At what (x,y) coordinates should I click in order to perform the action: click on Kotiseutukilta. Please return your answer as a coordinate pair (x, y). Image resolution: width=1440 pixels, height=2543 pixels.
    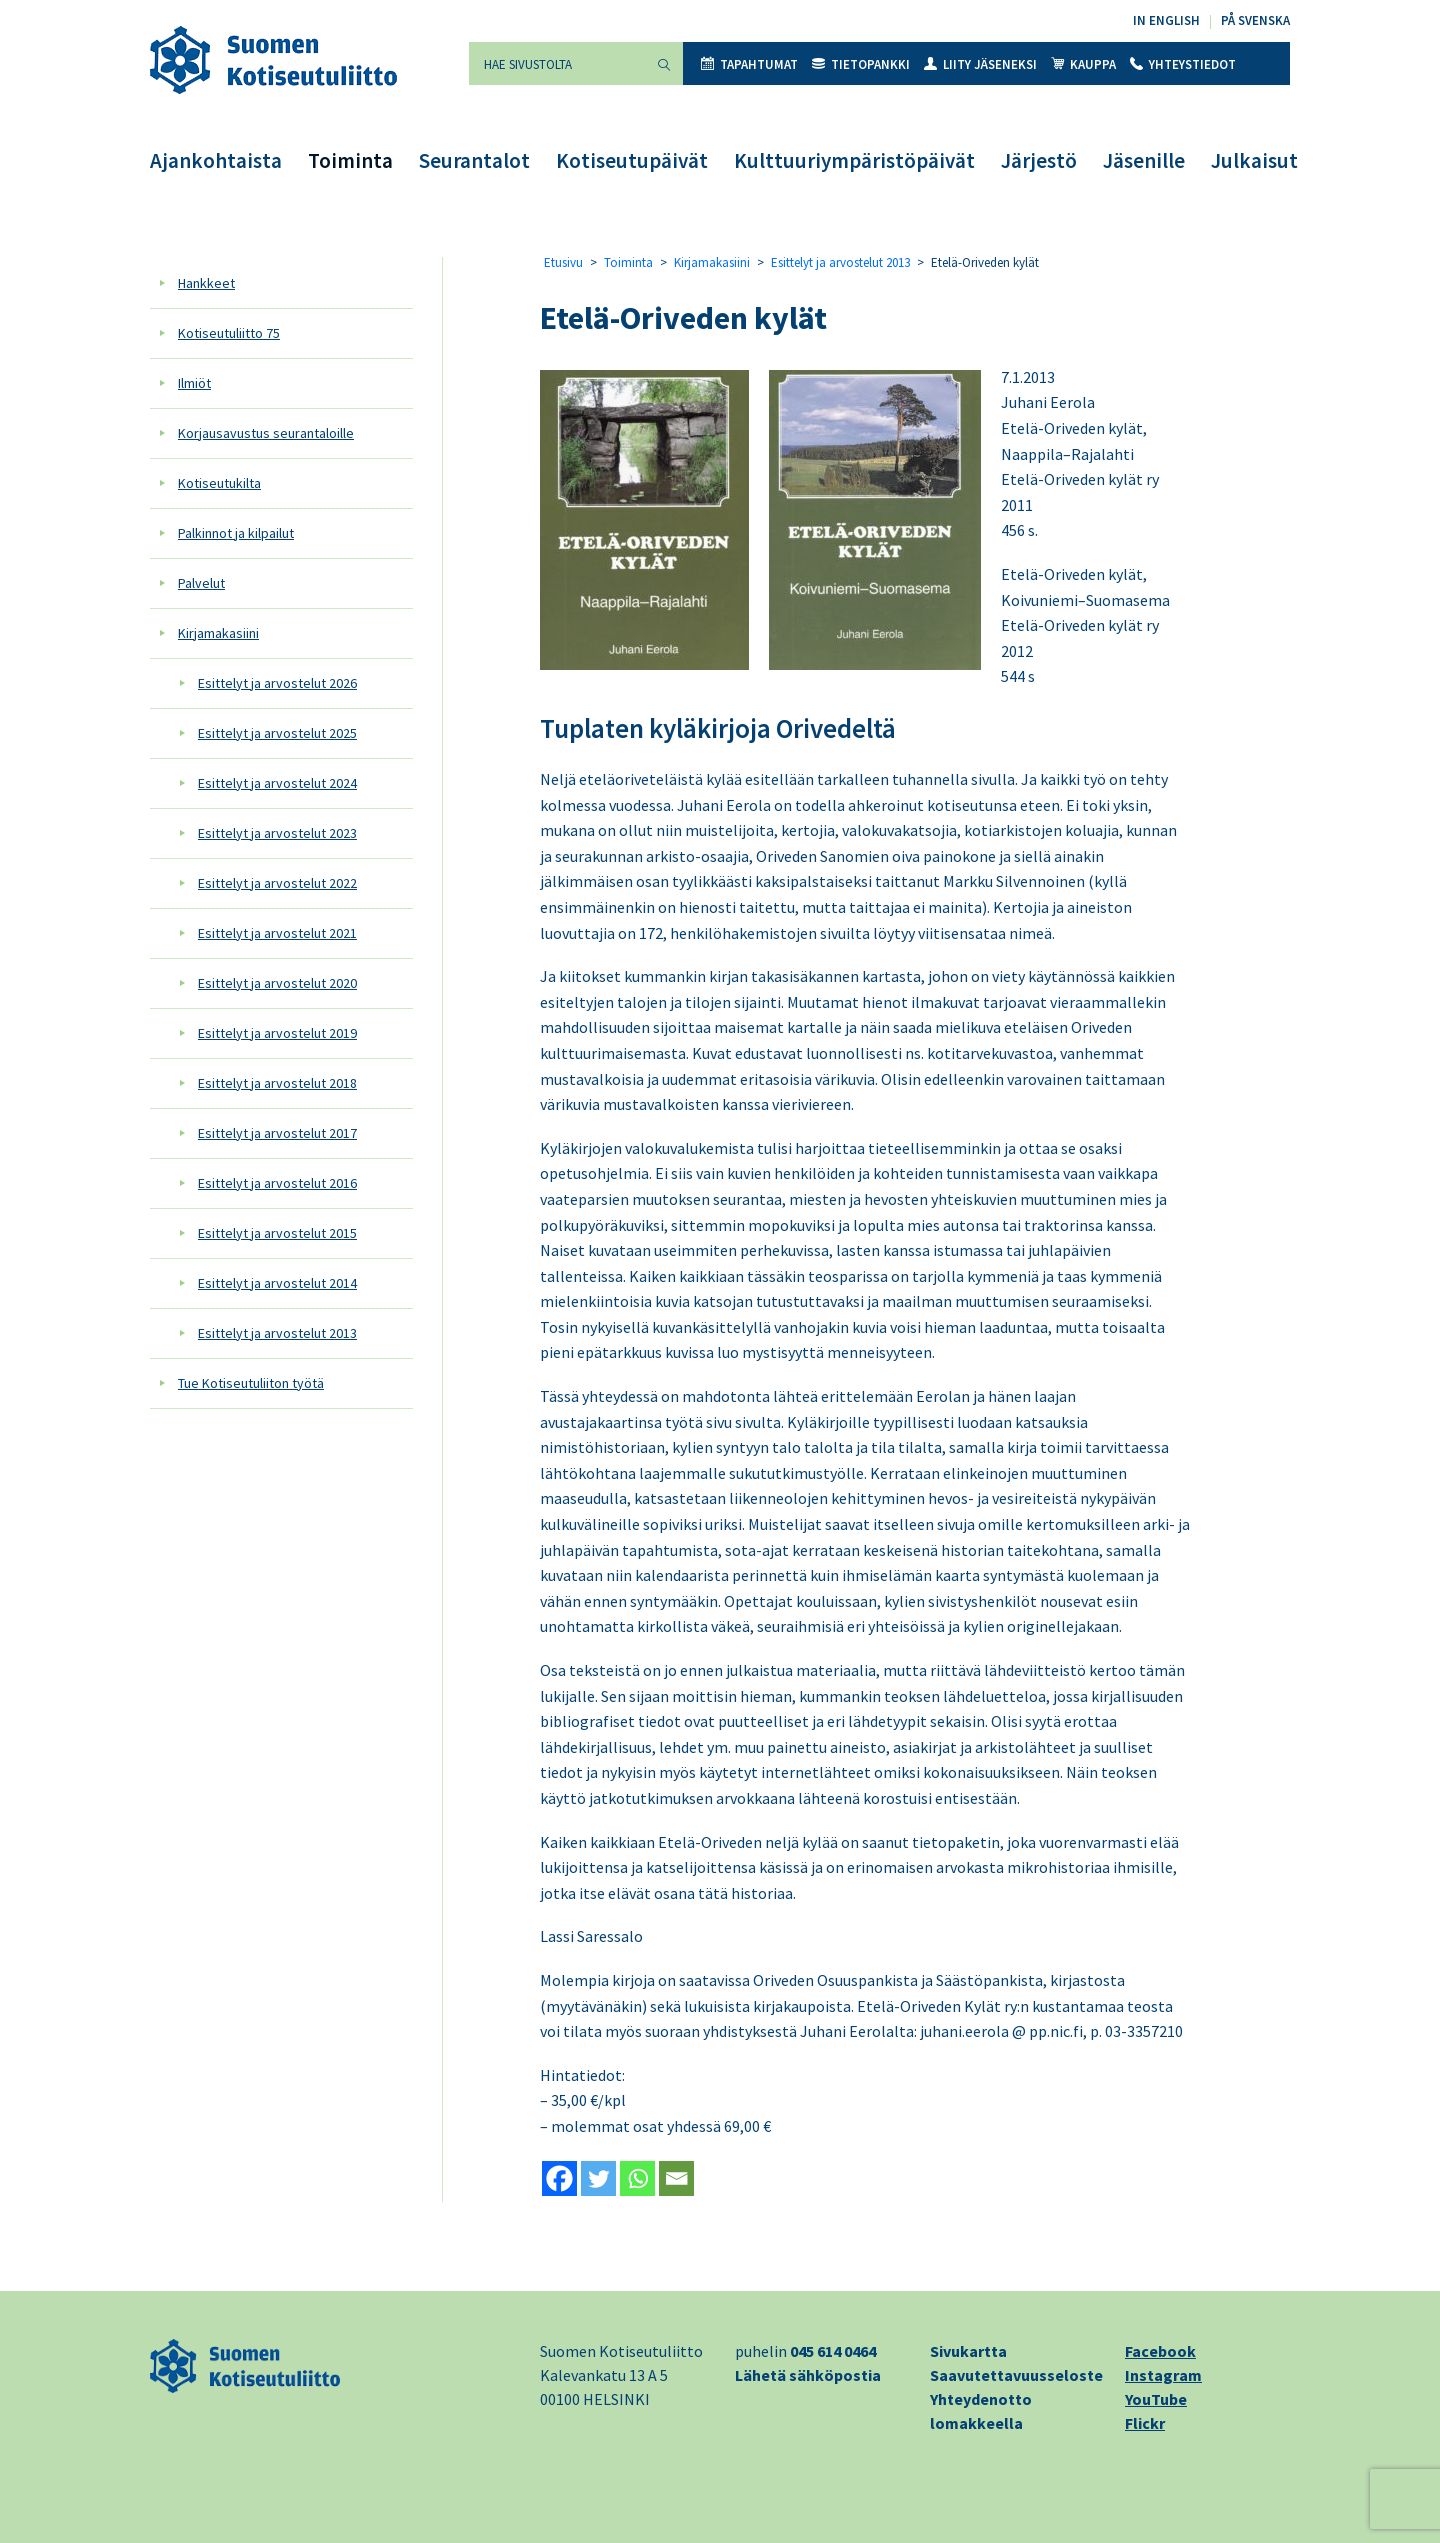
    Looking at the image, I should click on (219, 483).